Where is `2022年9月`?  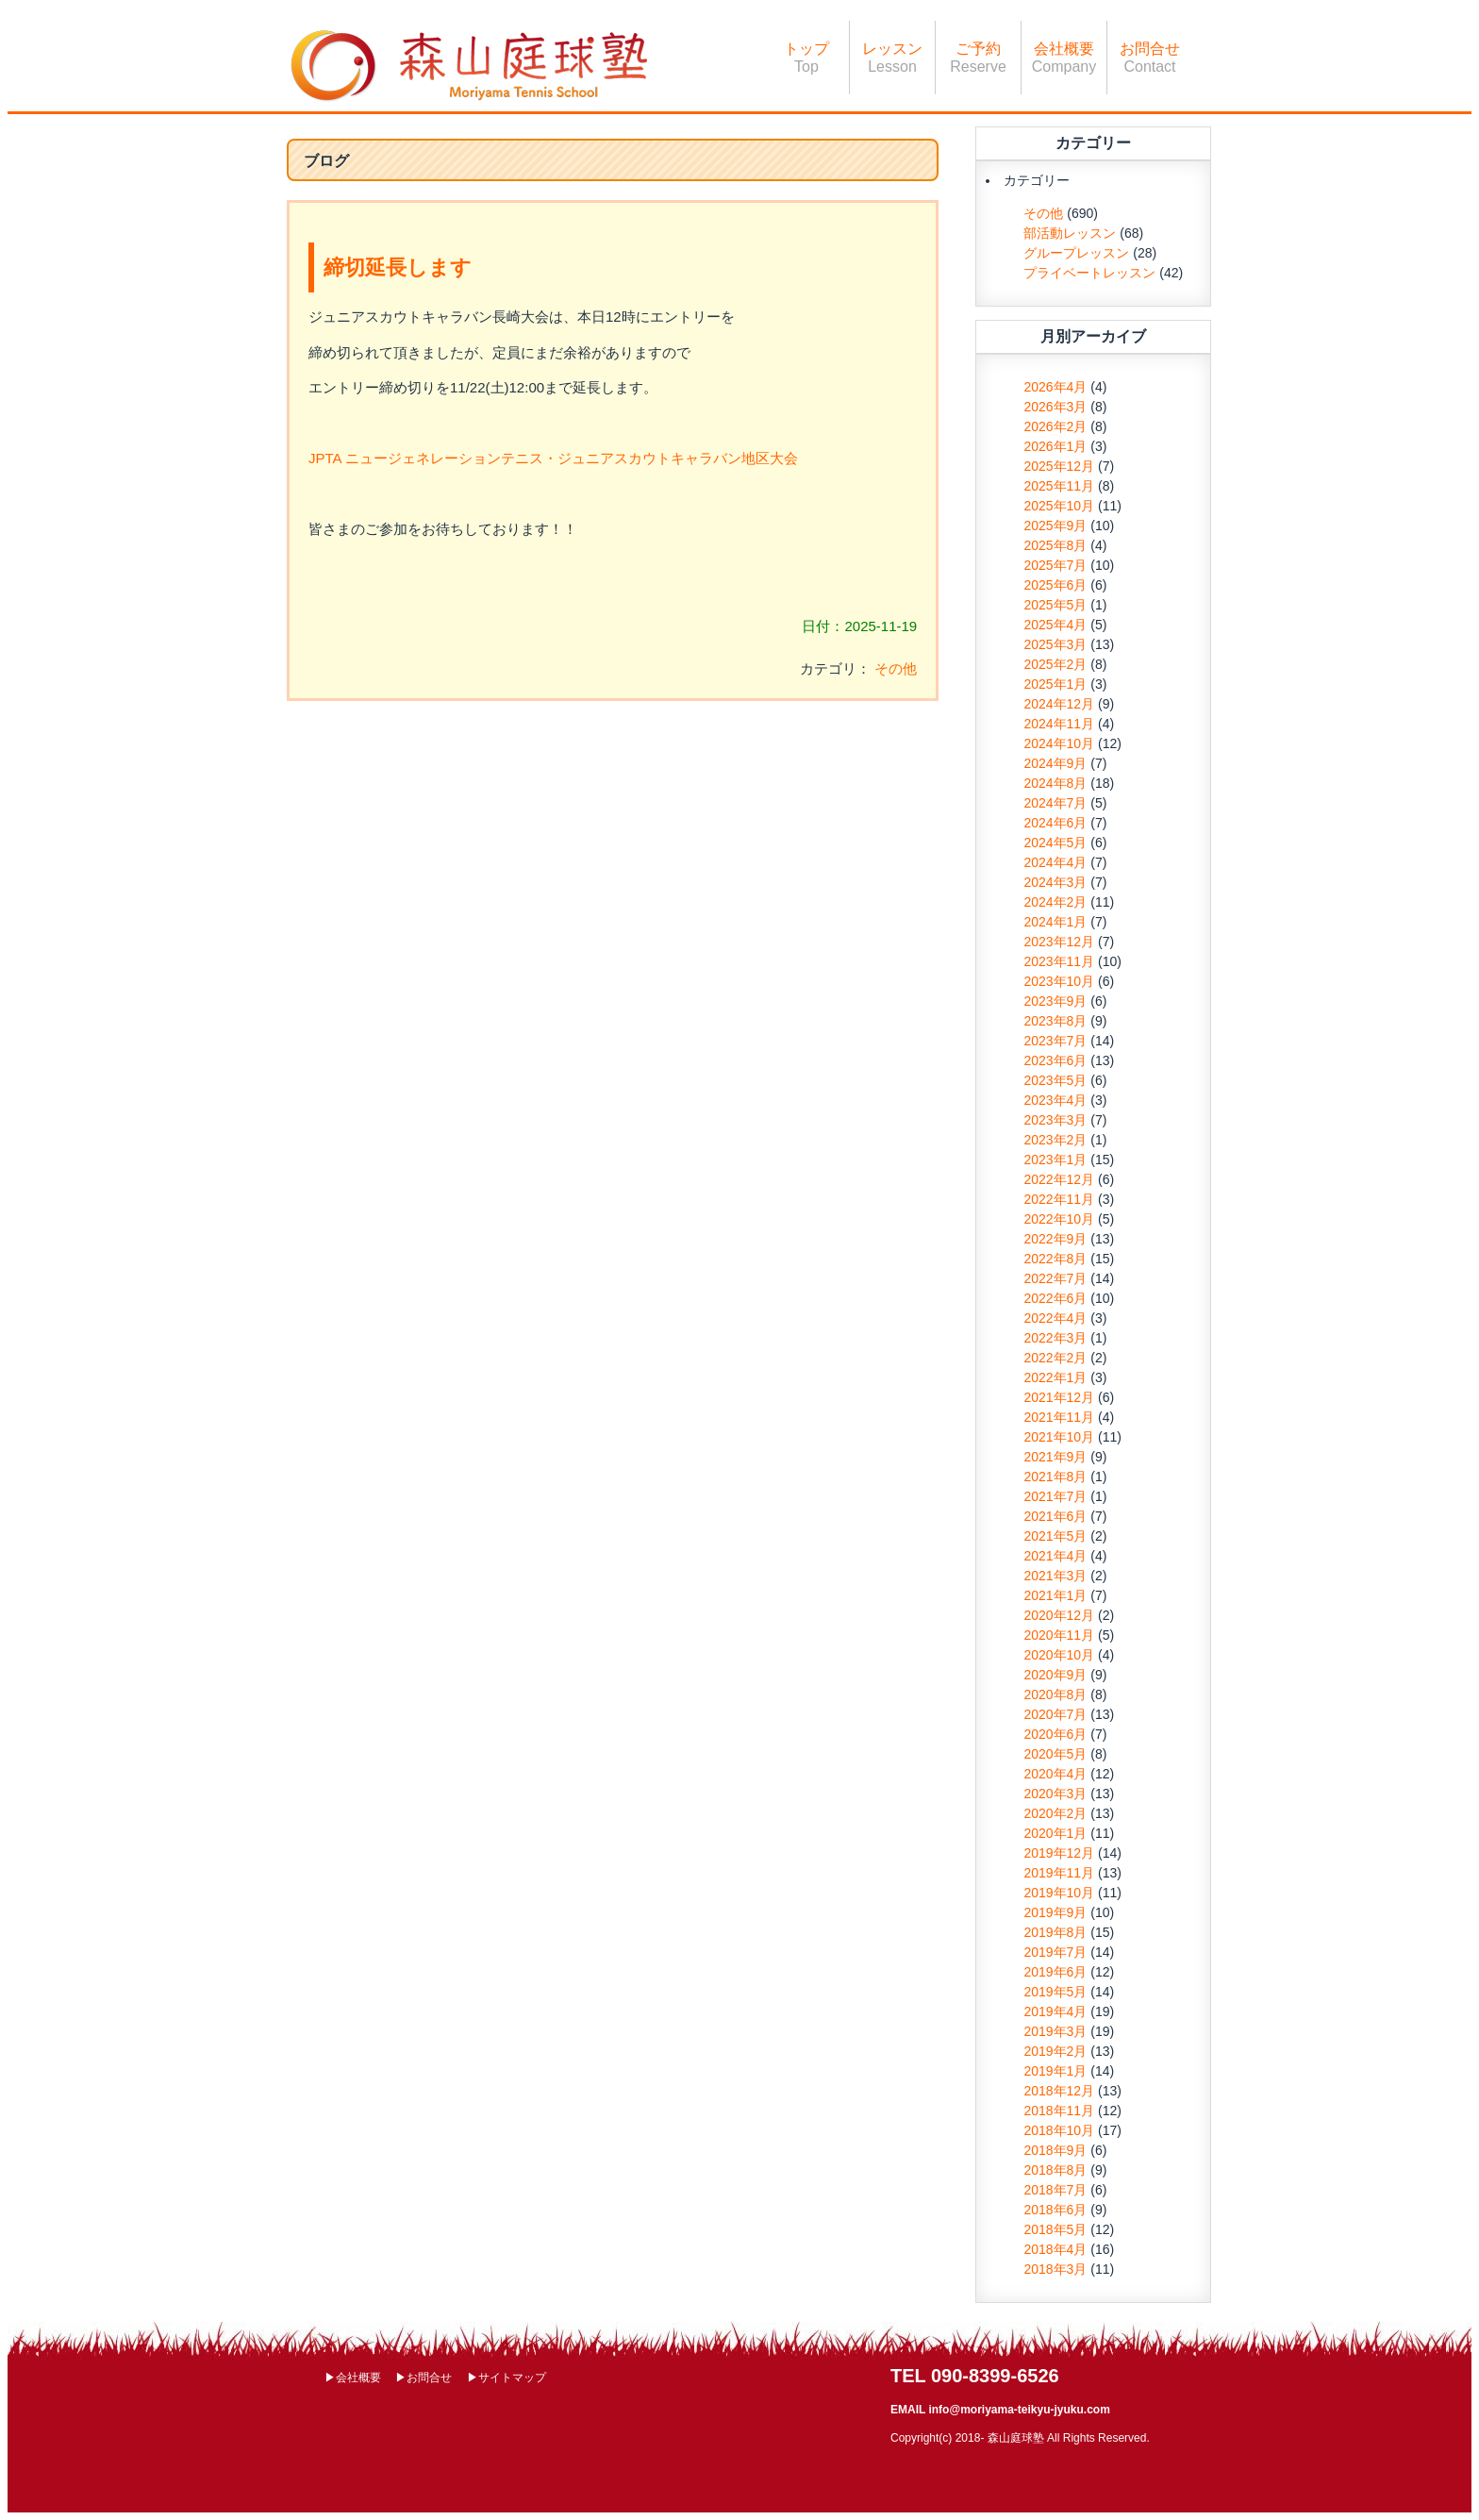 2022年9月 is located at coordinates (1055, 1238).